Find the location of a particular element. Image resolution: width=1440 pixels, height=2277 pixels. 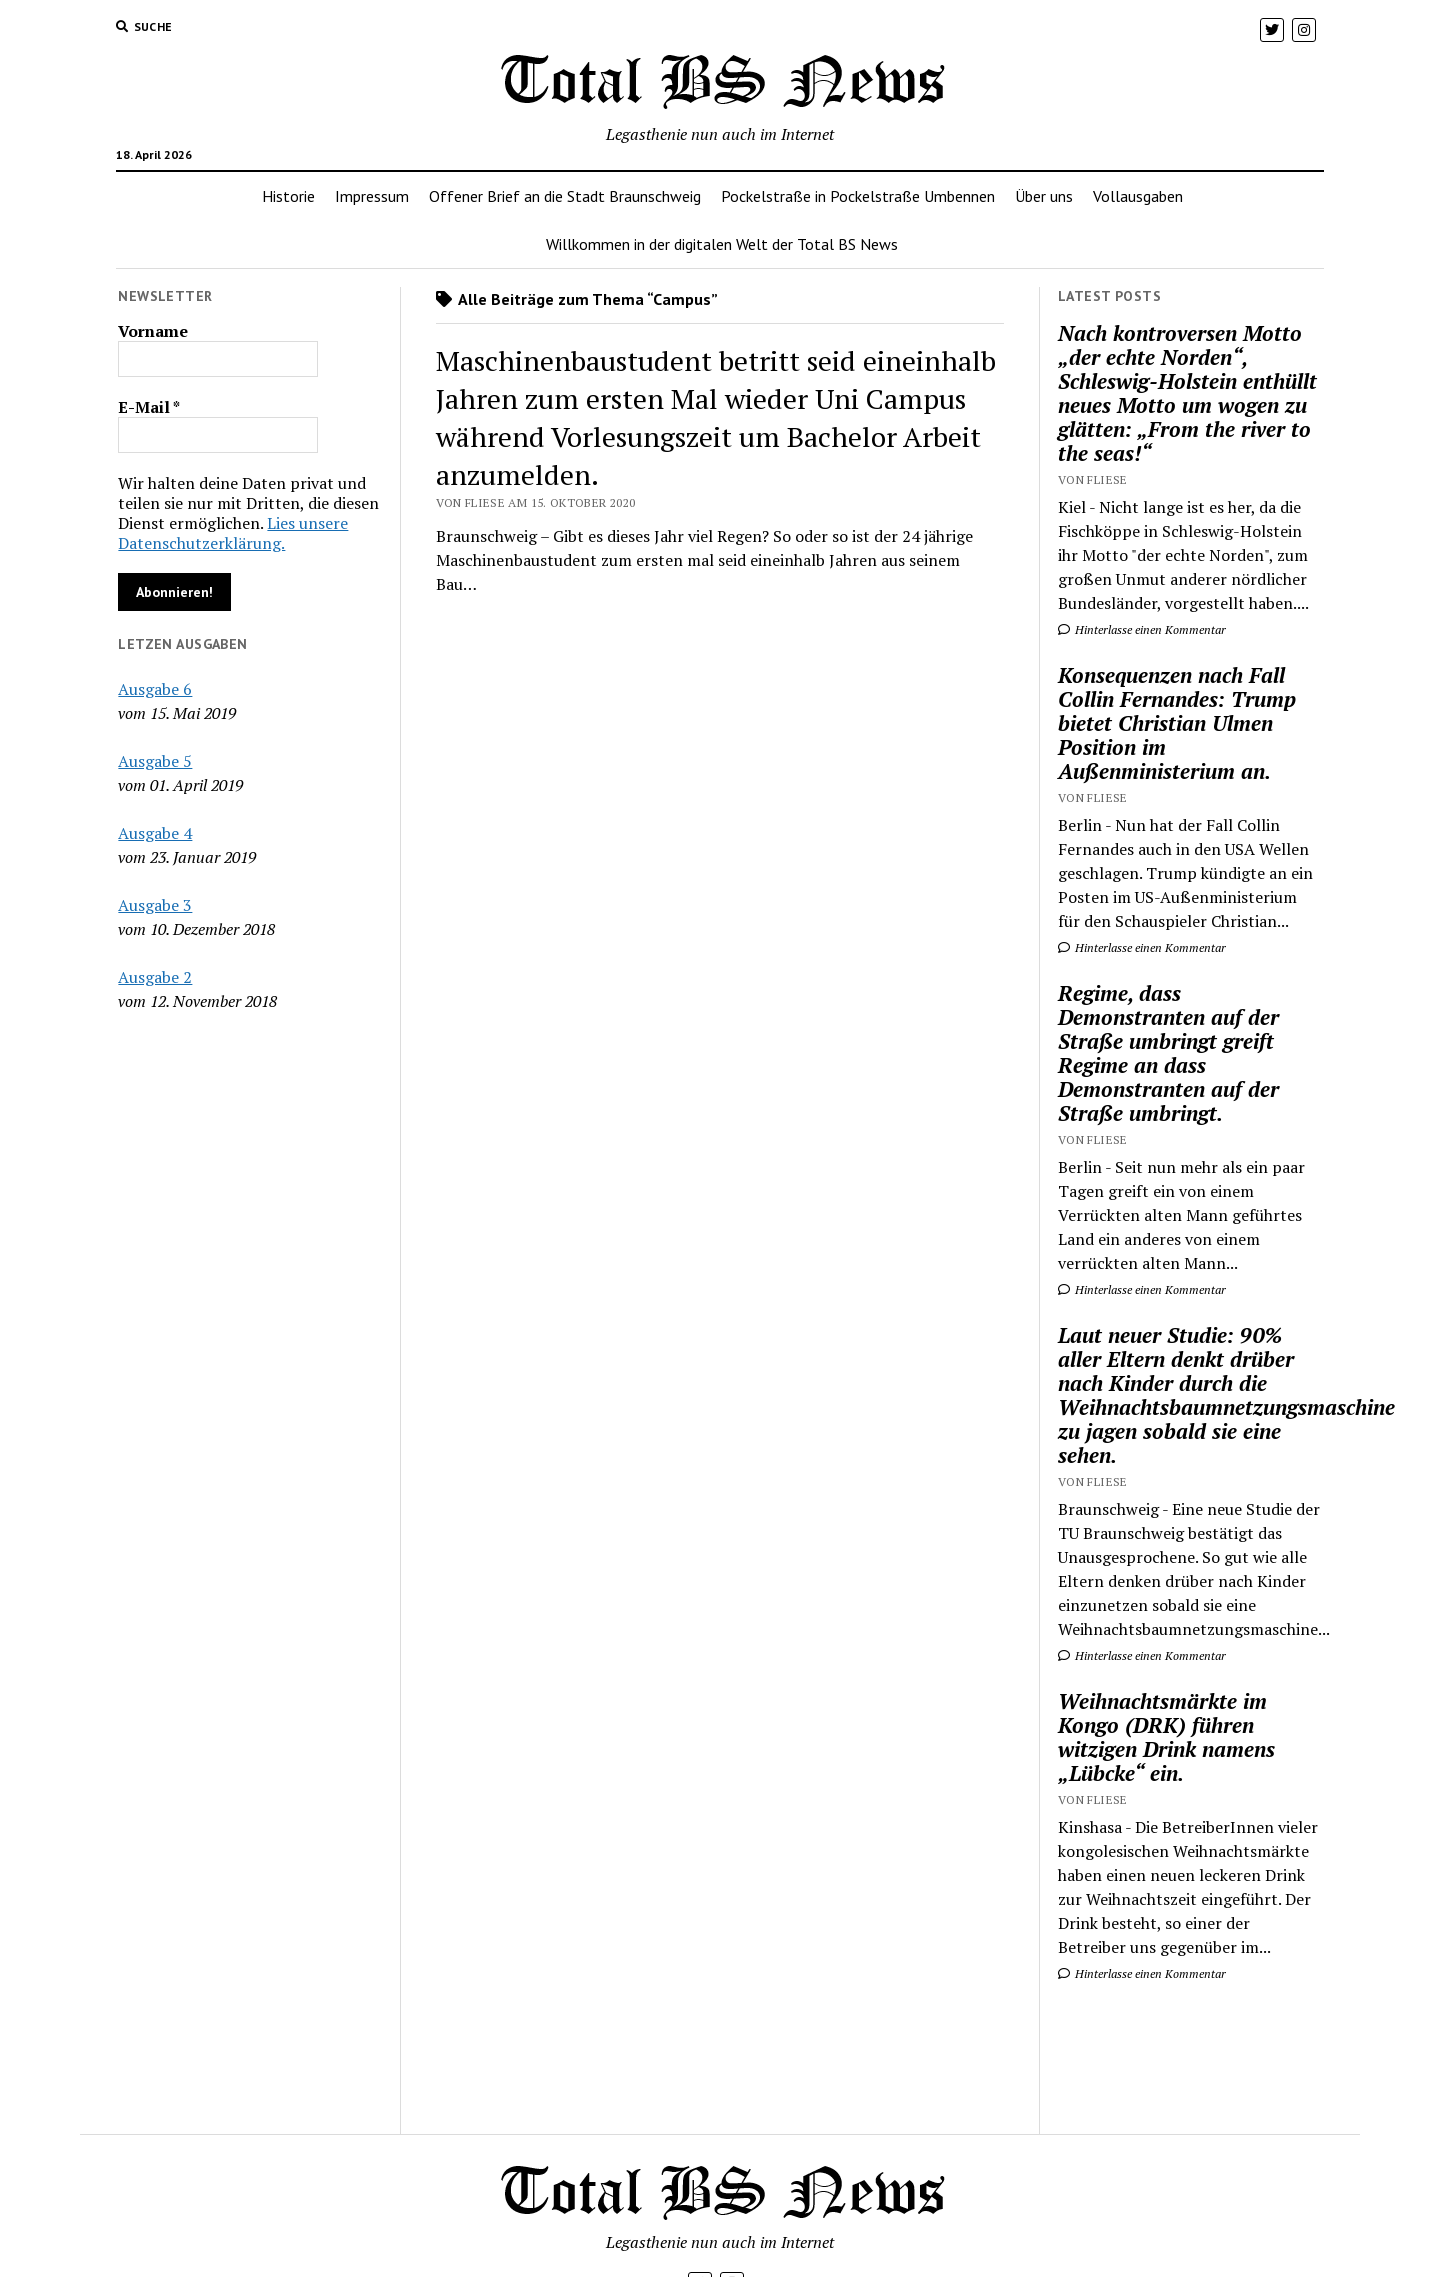

Ausgabe 4 is located at coordinates (155, 833).